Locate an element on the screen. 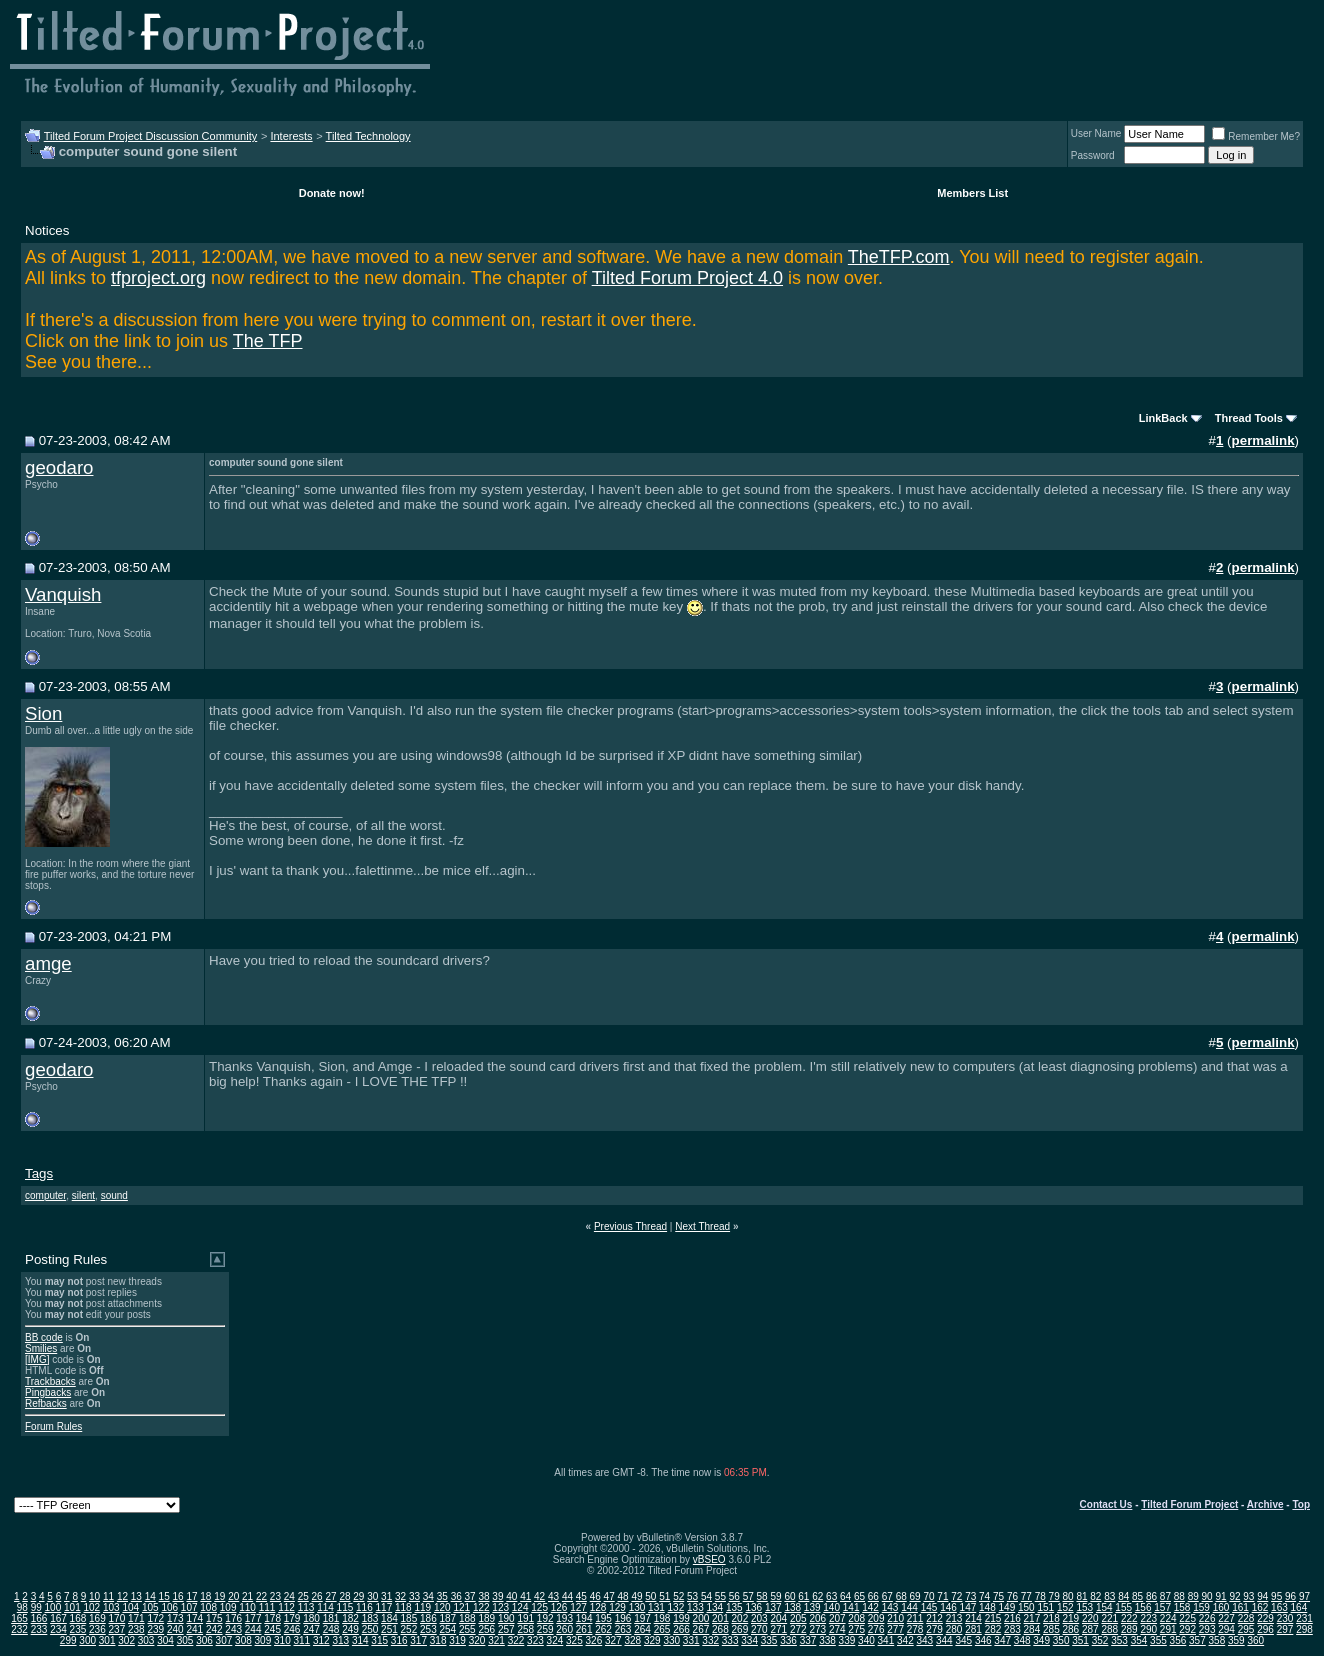 The height and width of the screenshot is (1656, 1324). 232 is located at coordinates (19, 1629).